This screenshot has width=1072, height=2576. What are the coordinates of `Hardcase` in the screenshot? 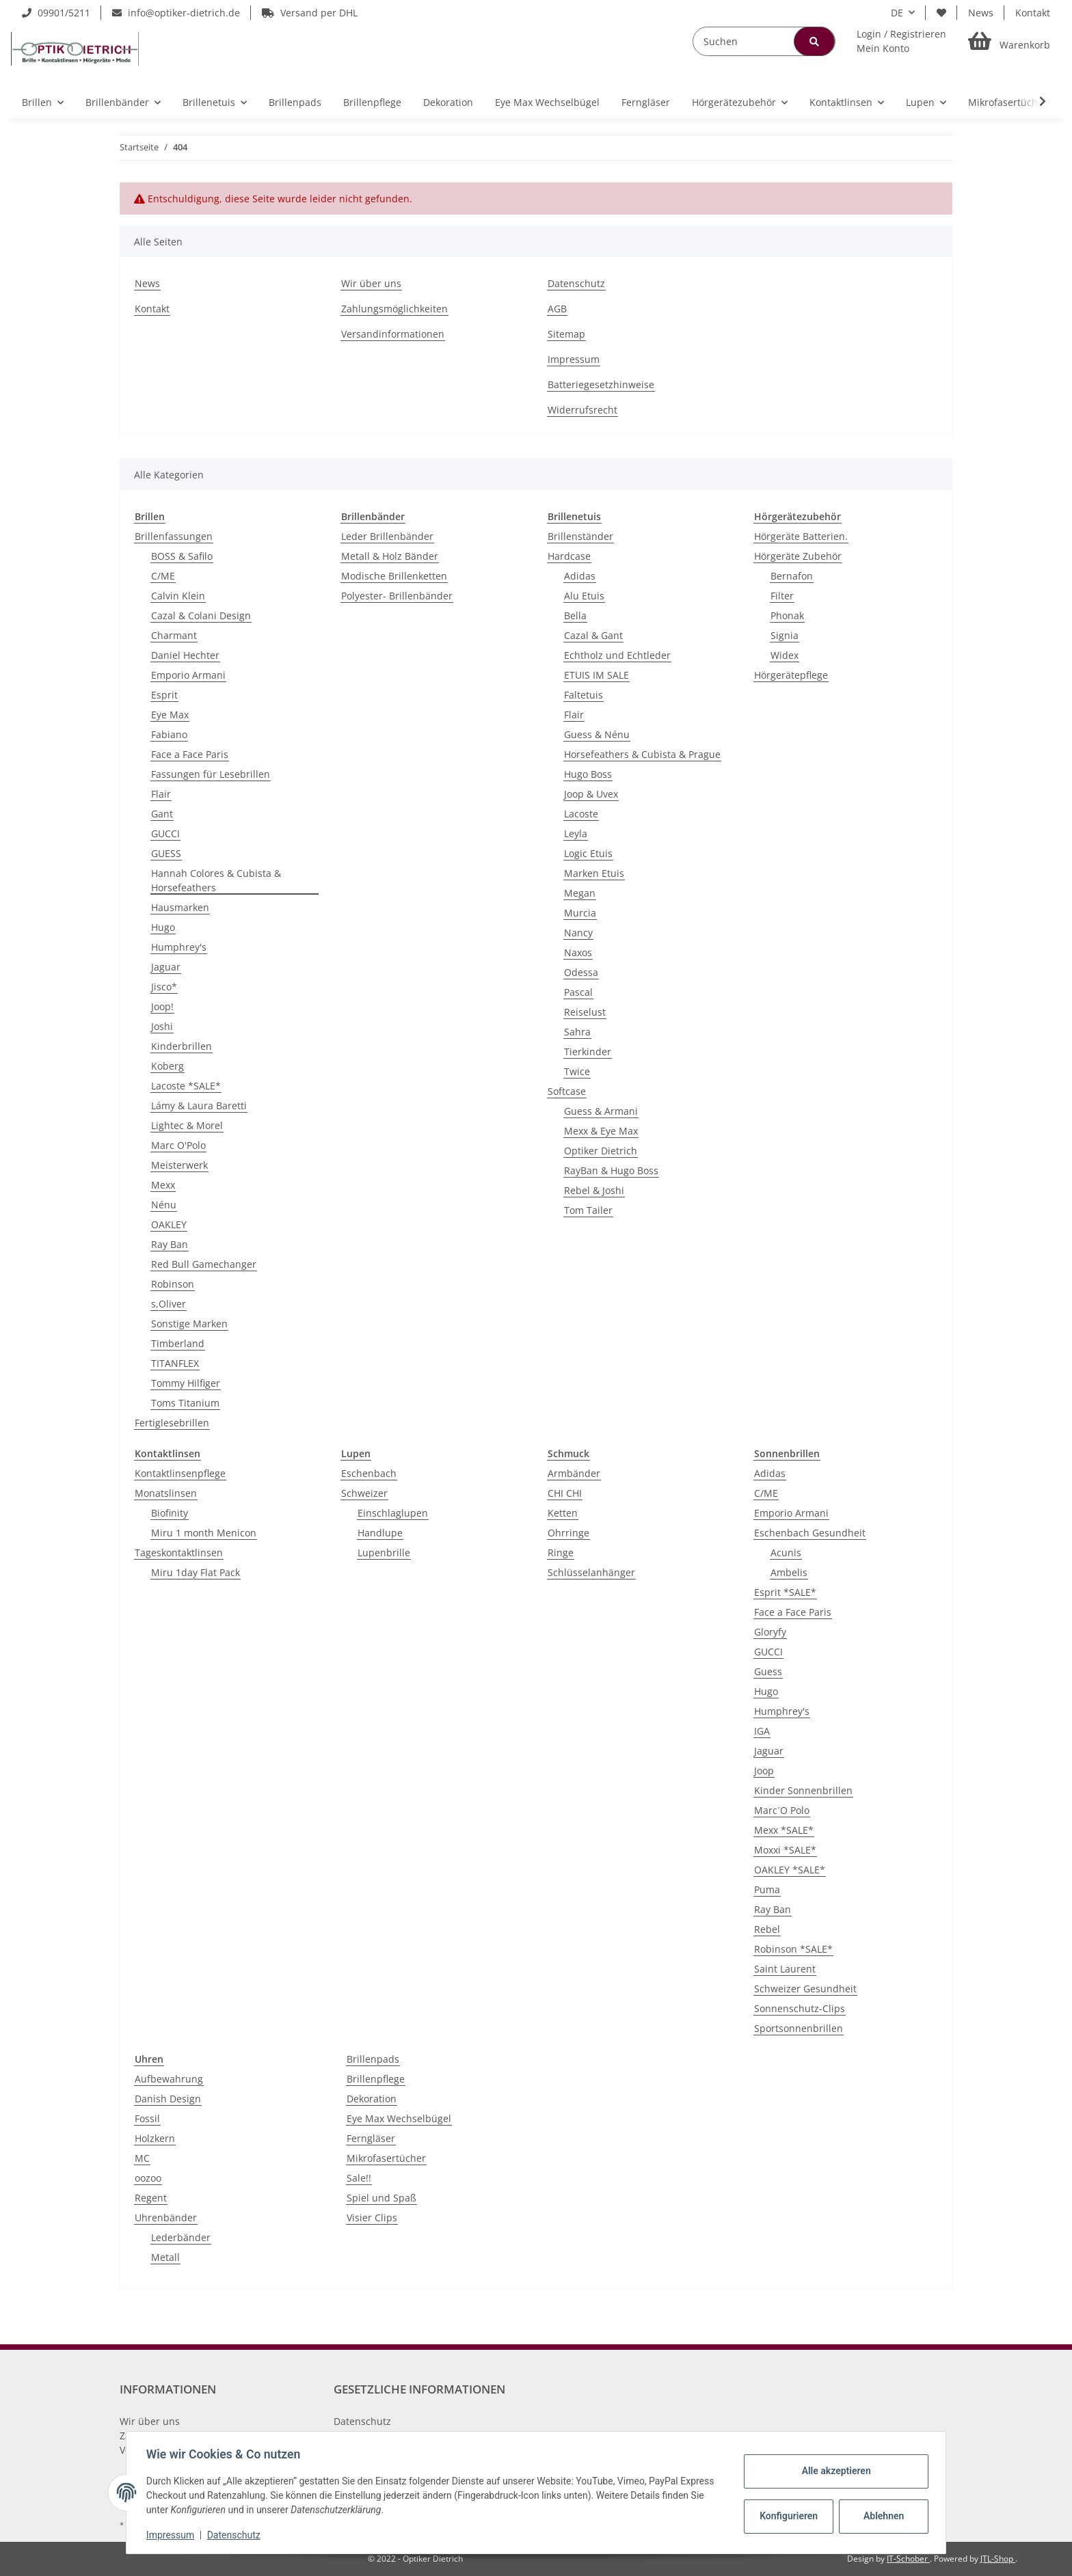 It's located at (569, 556).